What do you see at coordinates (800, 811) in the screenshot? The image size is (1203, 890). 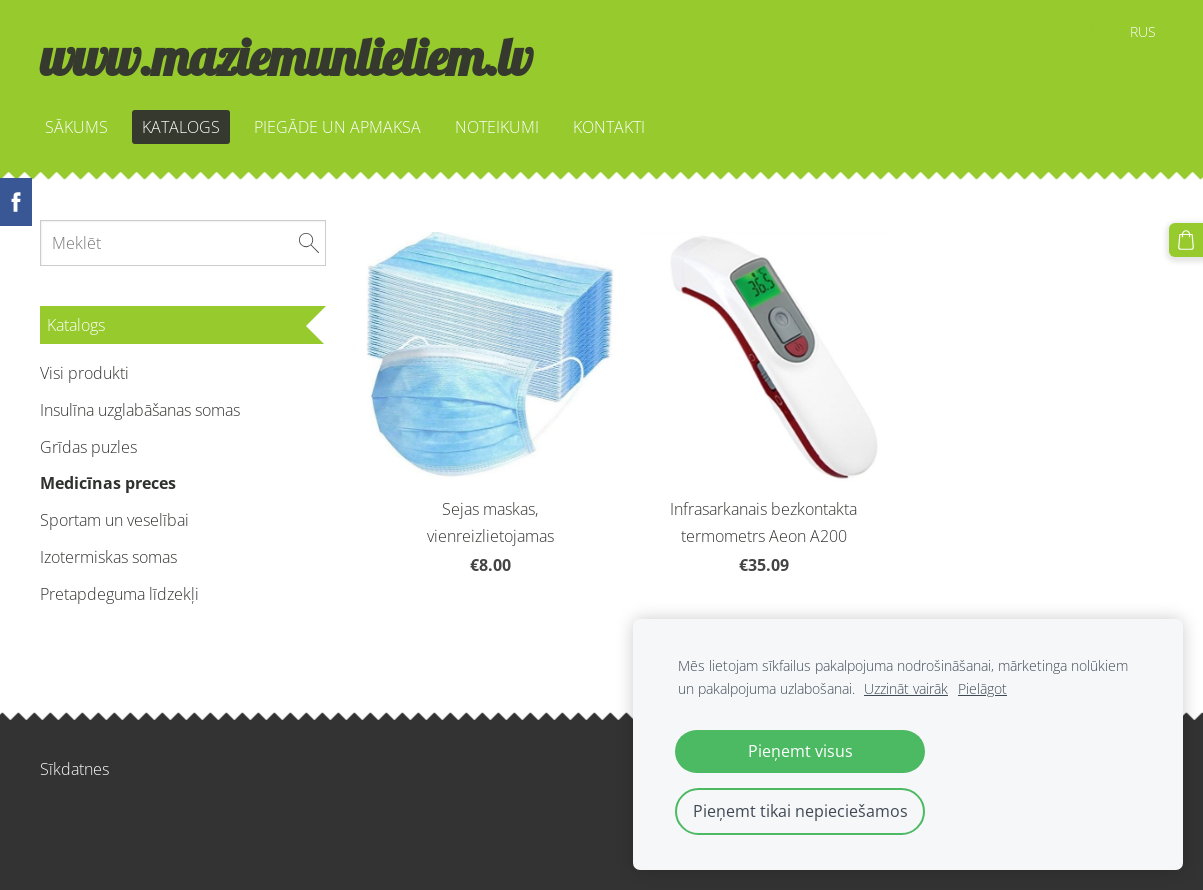 I see `Pieņemt tikai nepieciešamos` at bounding box center [800, 811].